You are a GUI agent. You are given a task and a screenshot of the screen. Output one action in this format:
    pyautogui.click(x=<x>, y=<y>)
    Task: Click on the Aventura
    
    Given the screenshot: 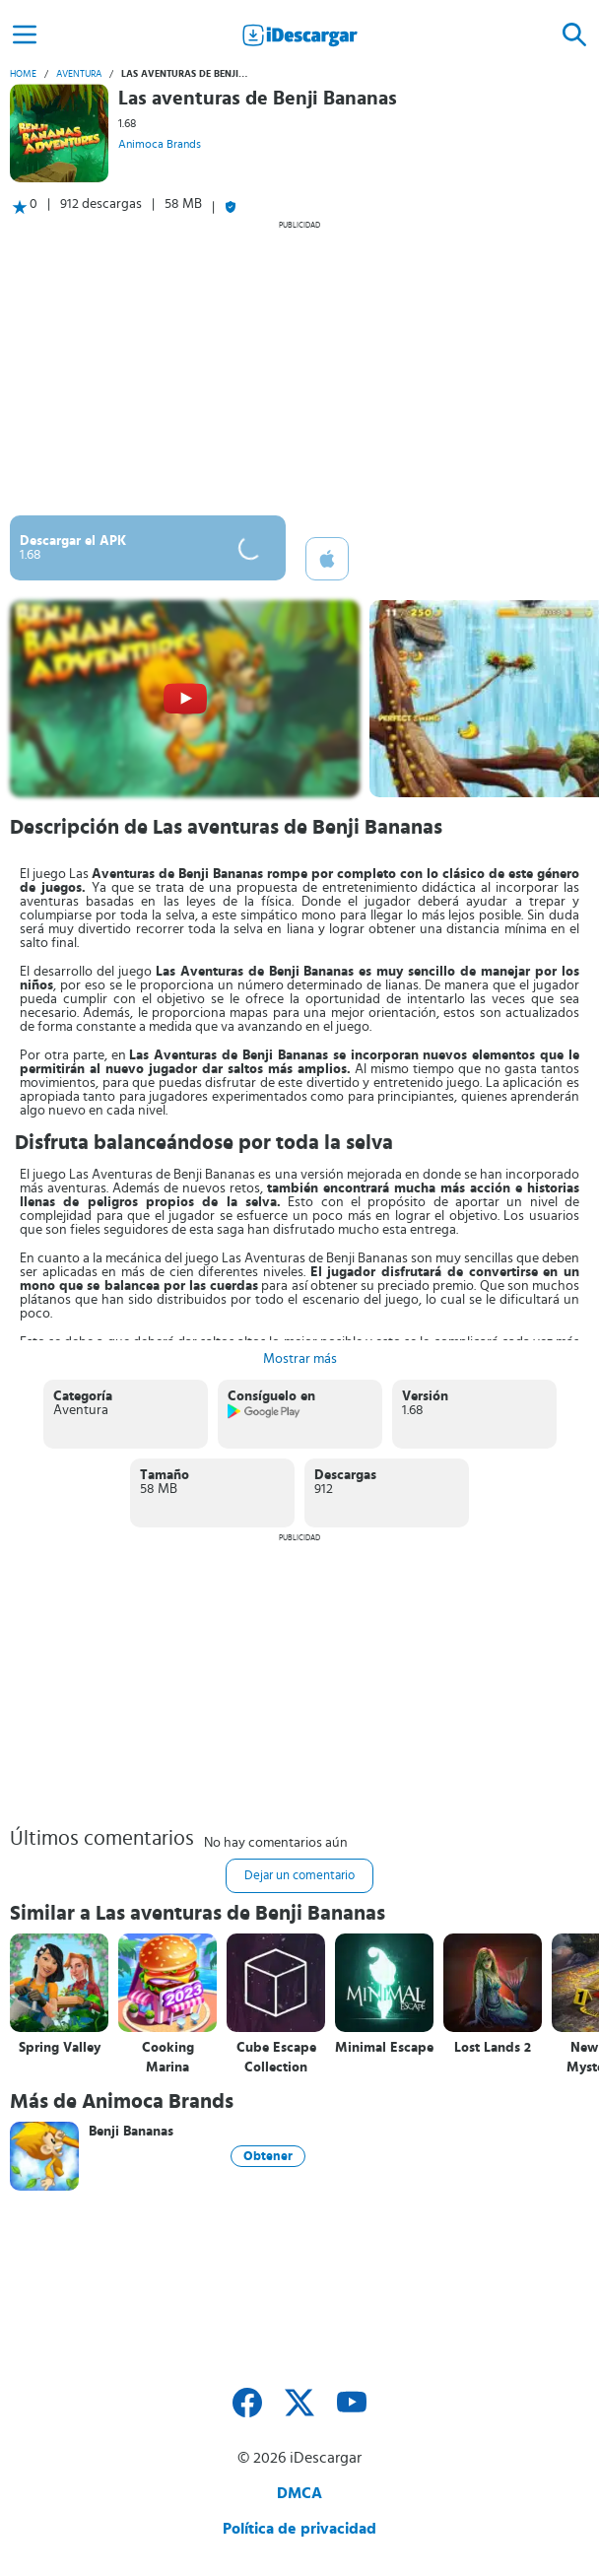 What is the action you would take?
    pyautogui.click(x=78, y=74)
    